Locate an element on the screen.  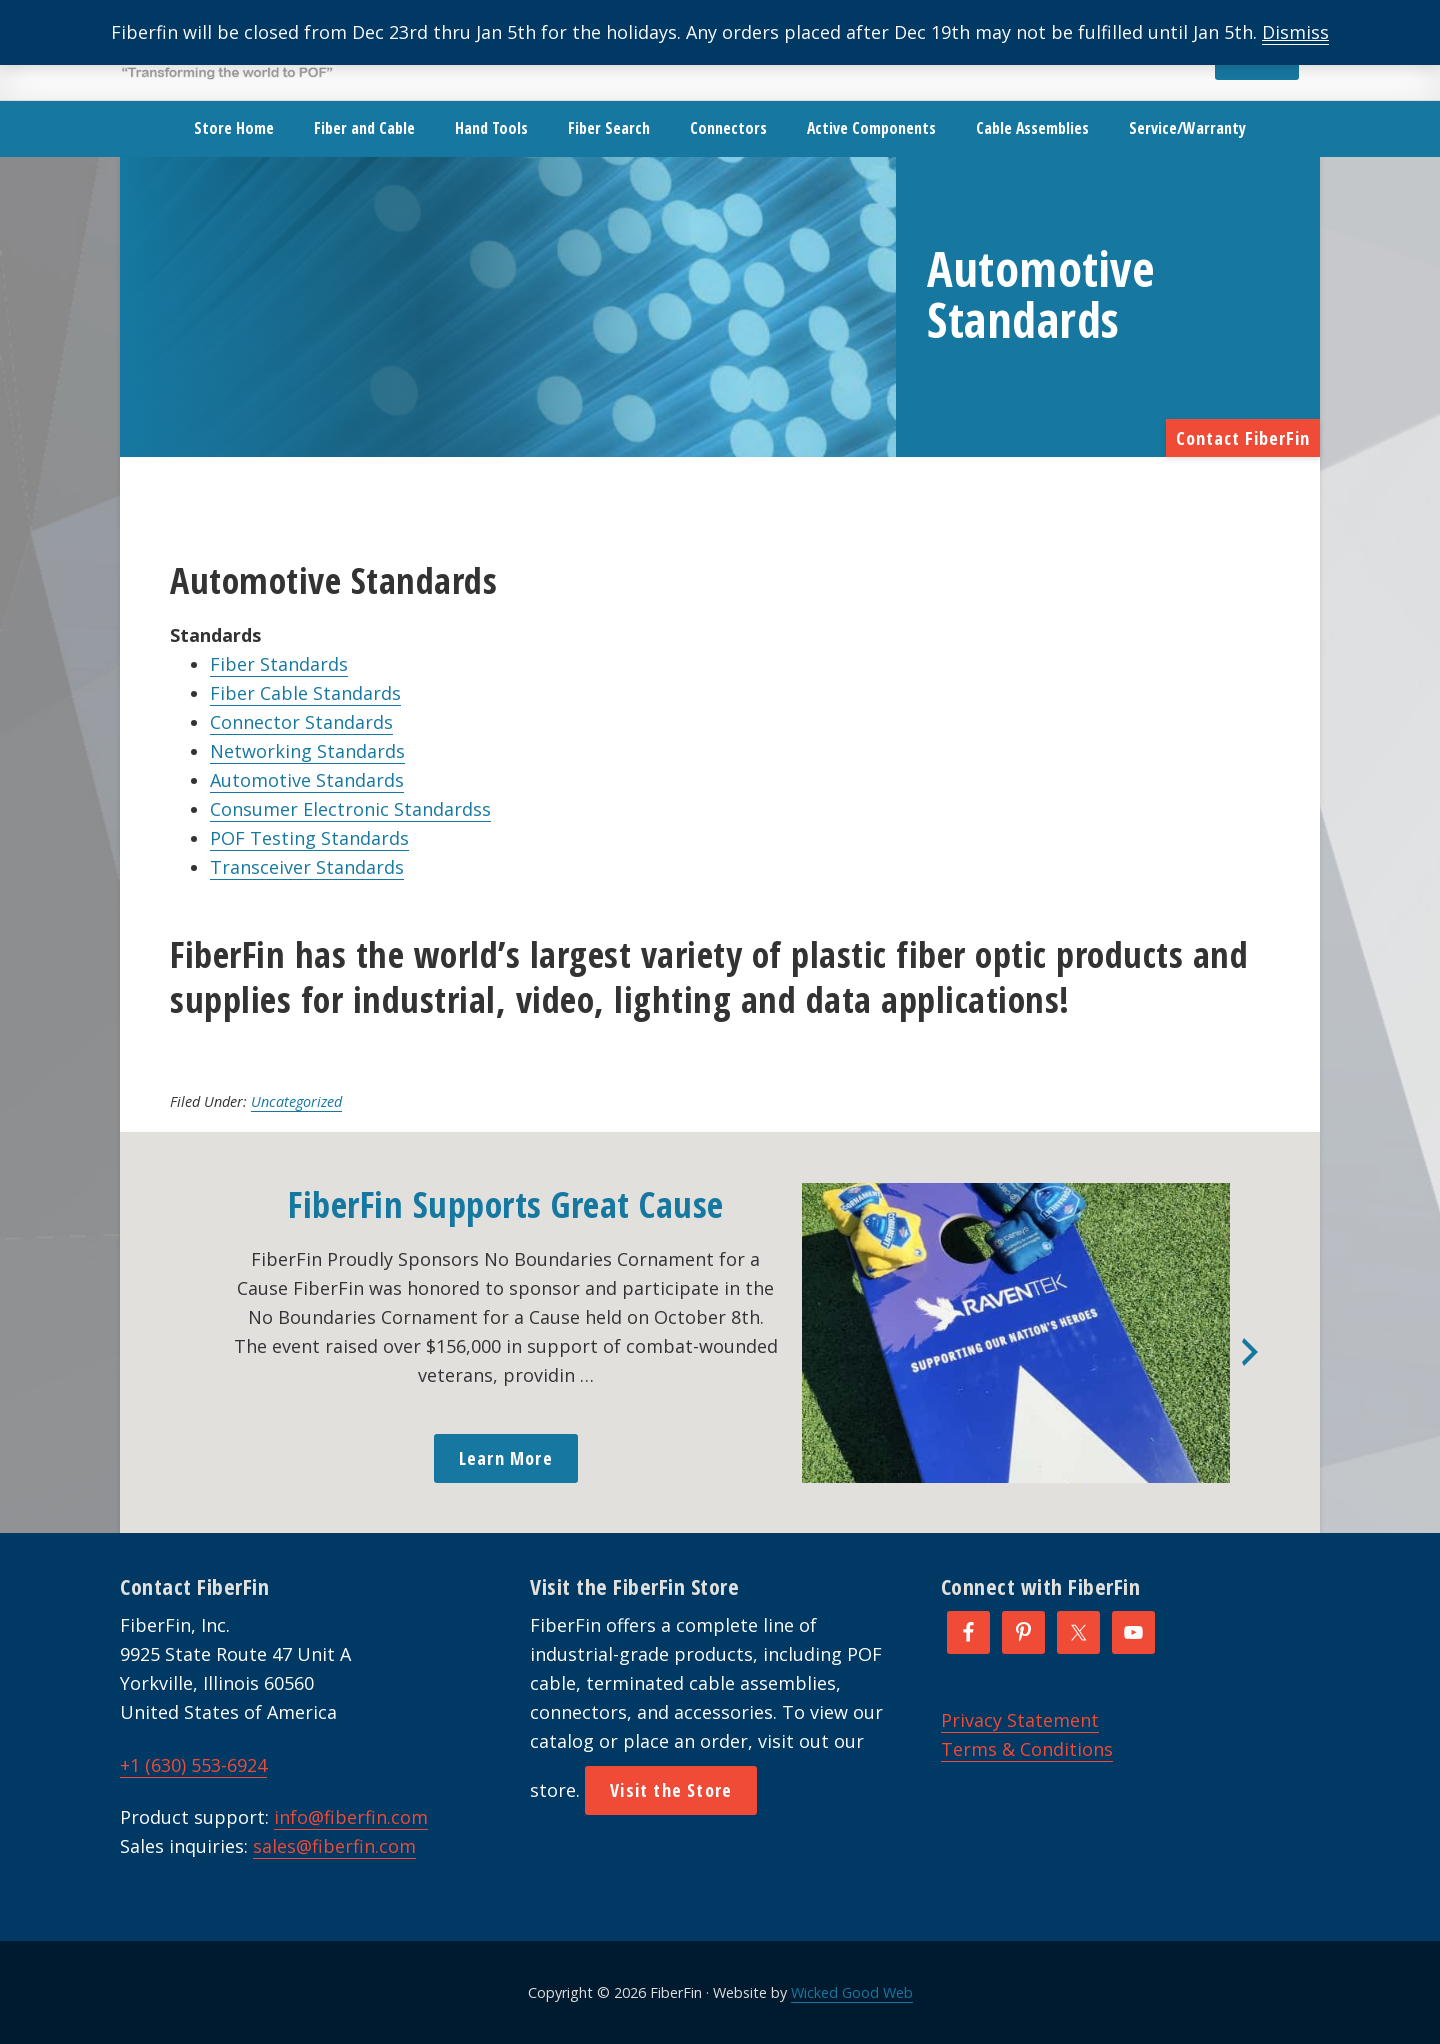
+1 (630) 553-6924 is located at coordinates (193, 1765).